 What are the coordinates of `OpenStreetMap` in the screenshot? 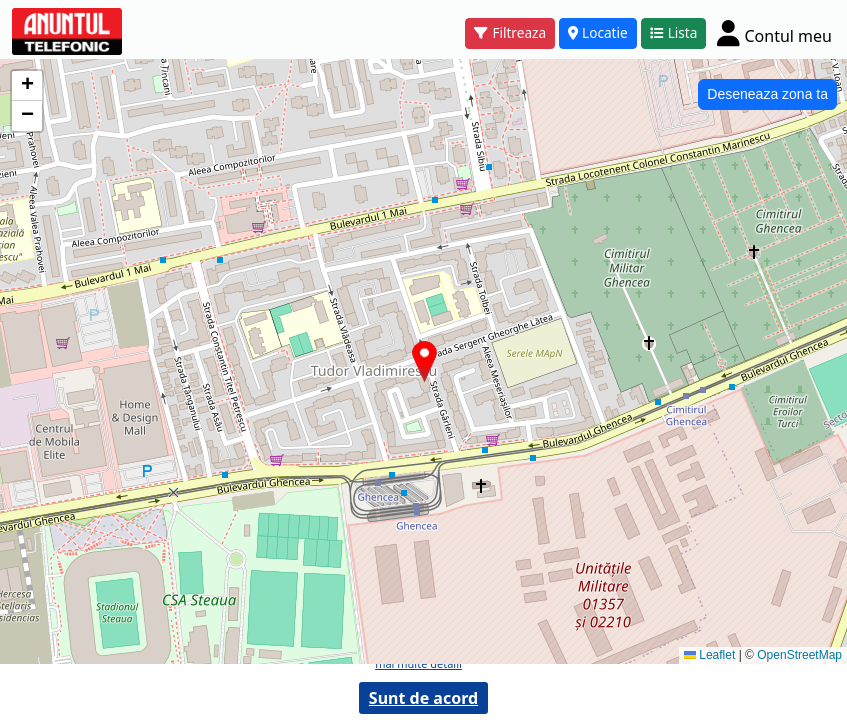 It's located at (799, 655).